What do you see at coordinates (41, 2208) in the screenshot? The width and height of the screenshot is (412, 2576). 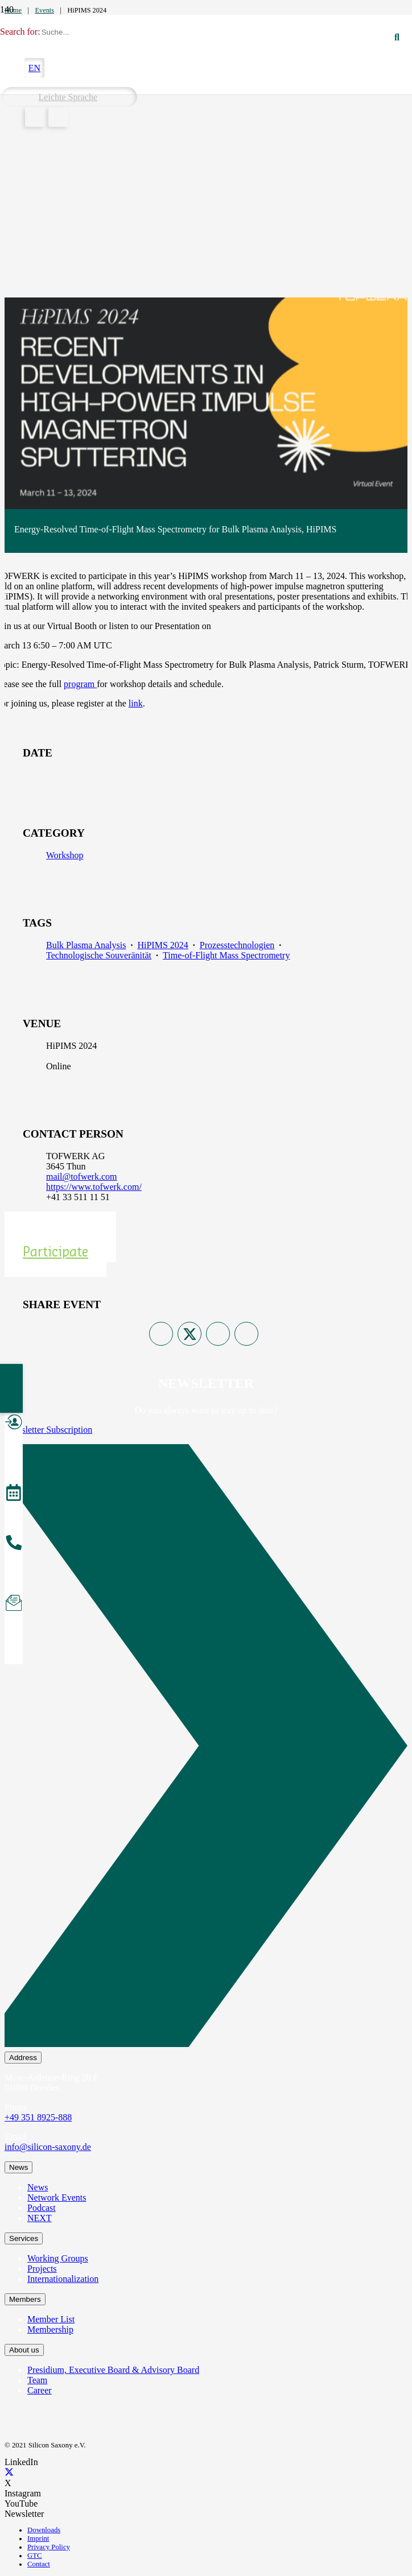 I see `Podcast` at bounding box center [41, 2208].